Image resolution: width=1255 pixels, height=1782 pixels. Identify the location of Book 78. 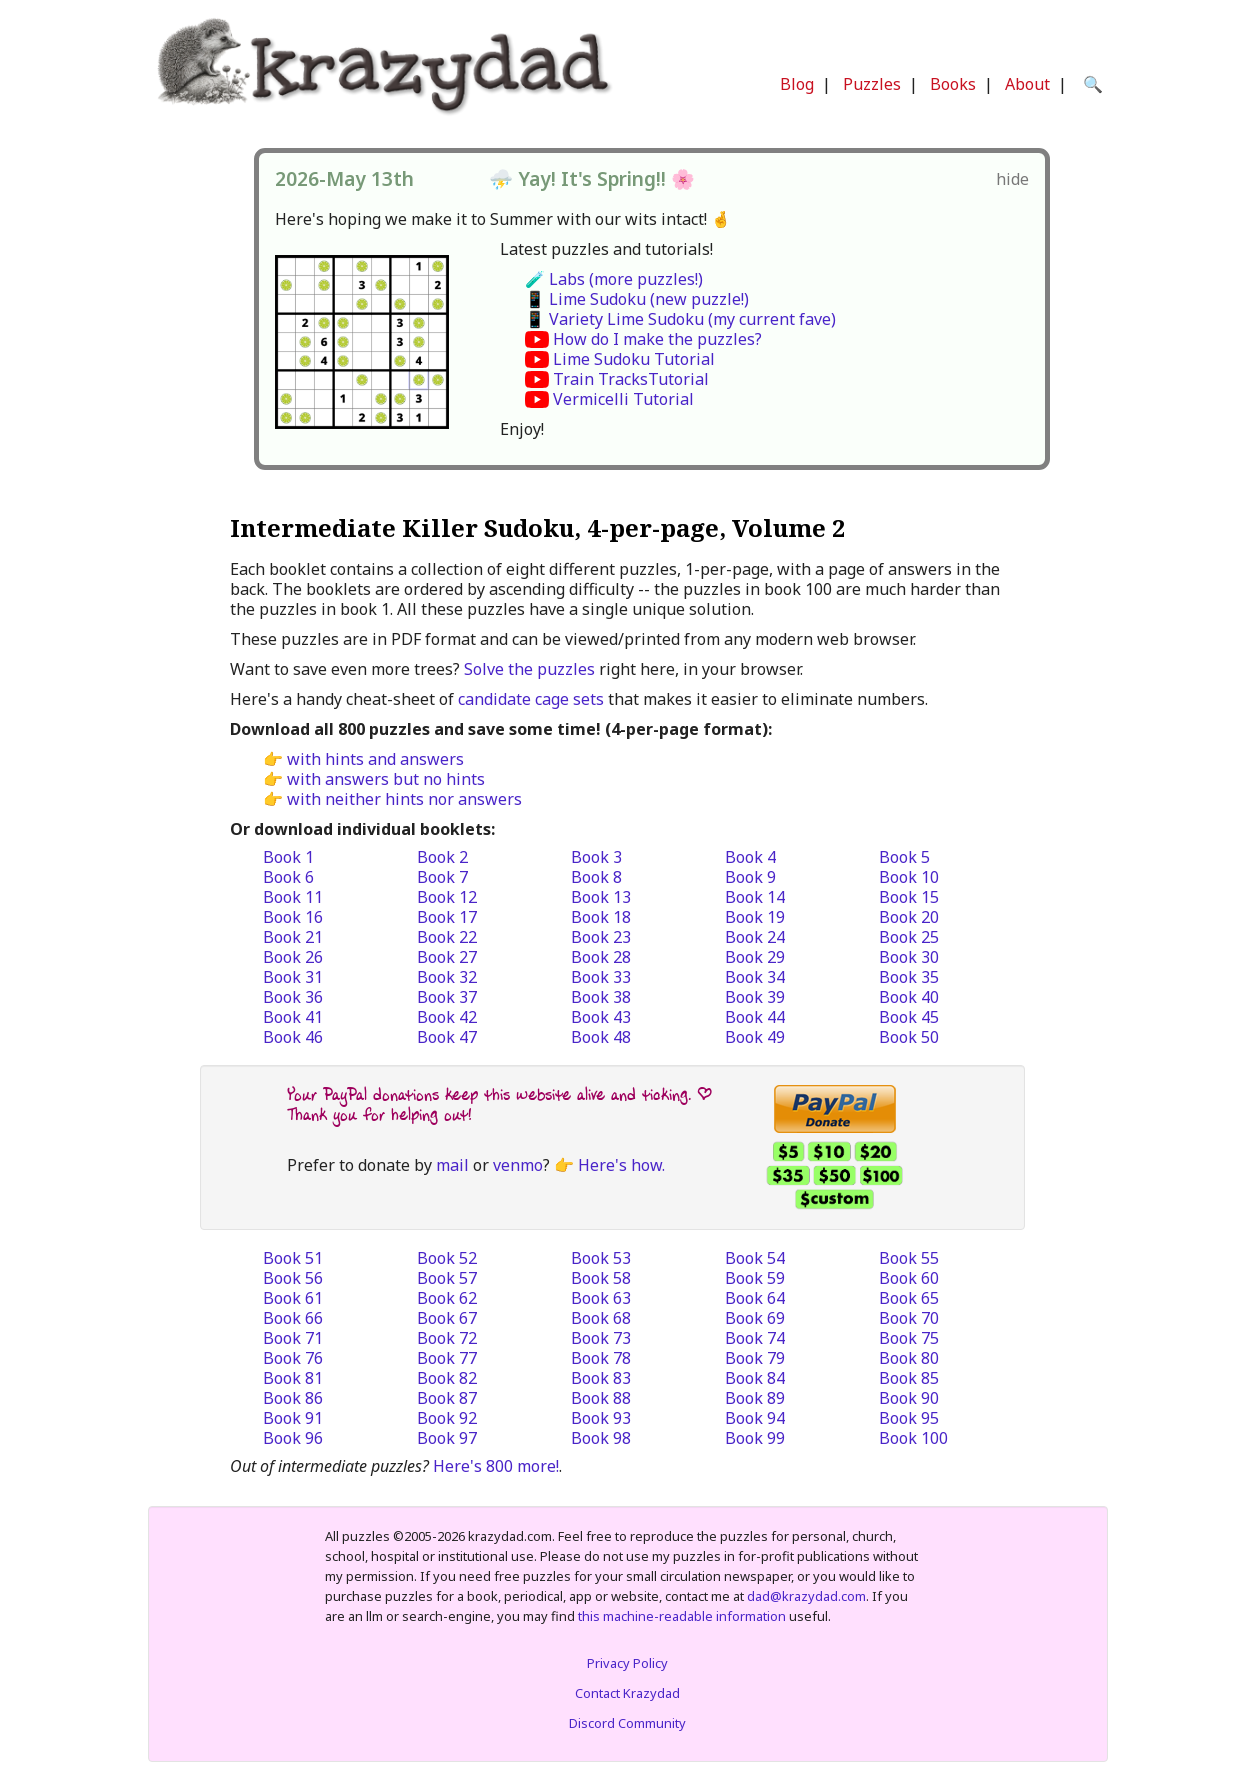
(601, 1358).